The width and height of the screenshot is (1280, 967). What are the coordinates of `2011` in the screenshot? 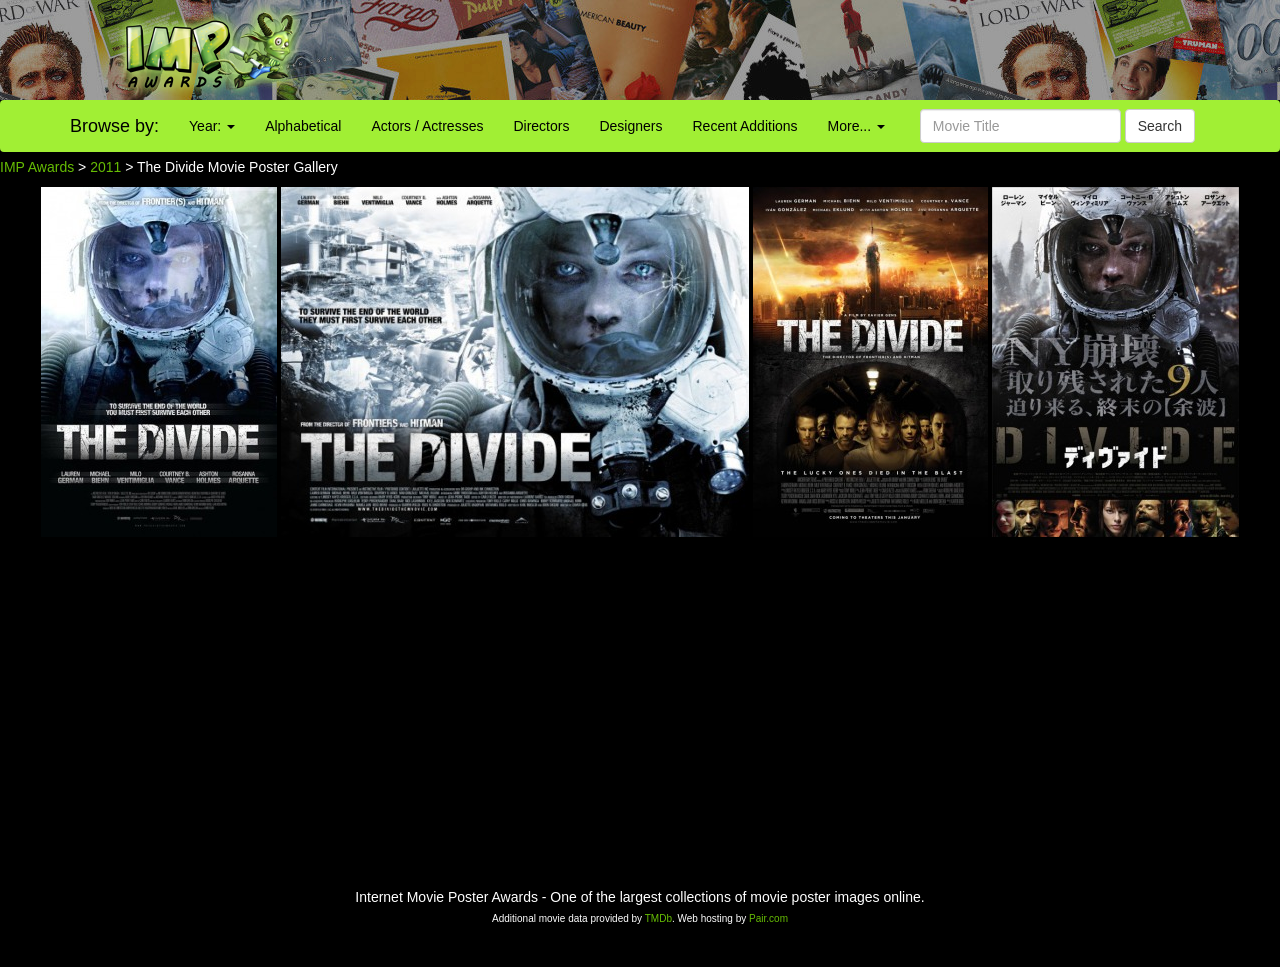 It's located at (105, 167).